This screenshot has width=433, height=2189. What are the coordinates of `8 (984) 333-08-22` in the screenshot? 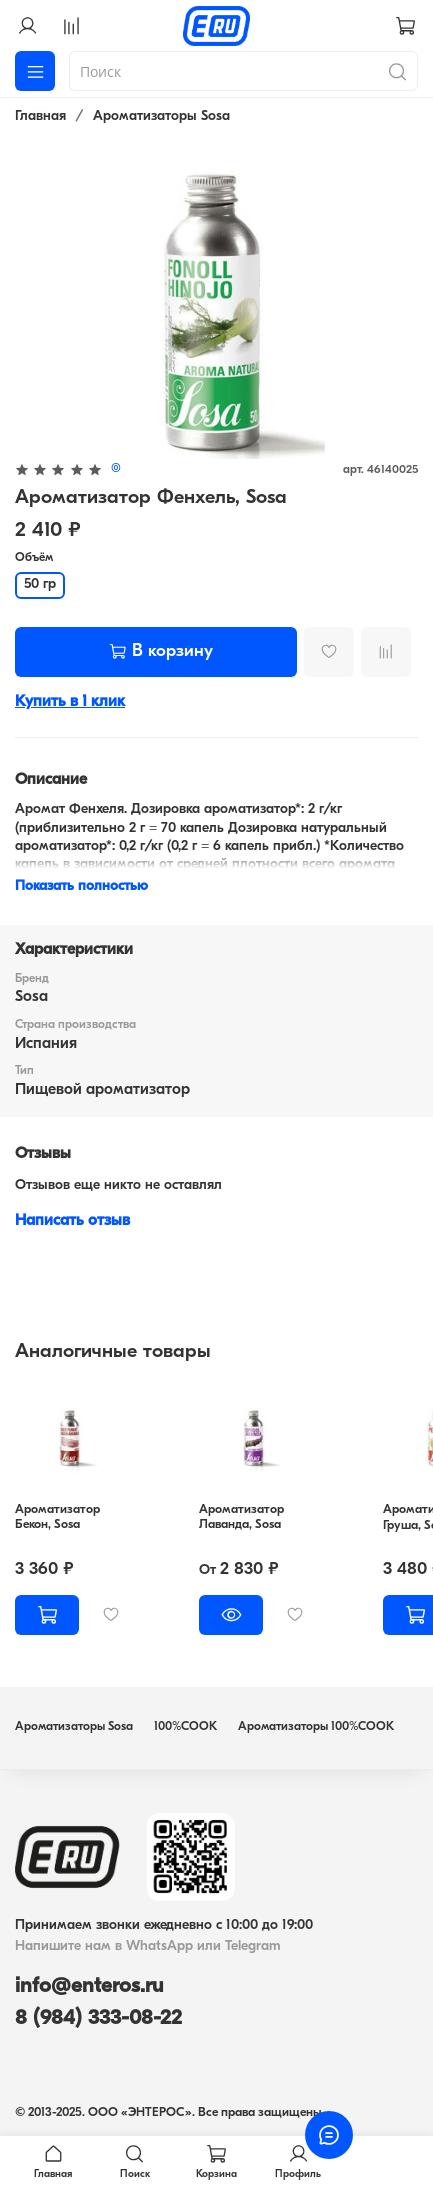 It's located at (98, 2018).